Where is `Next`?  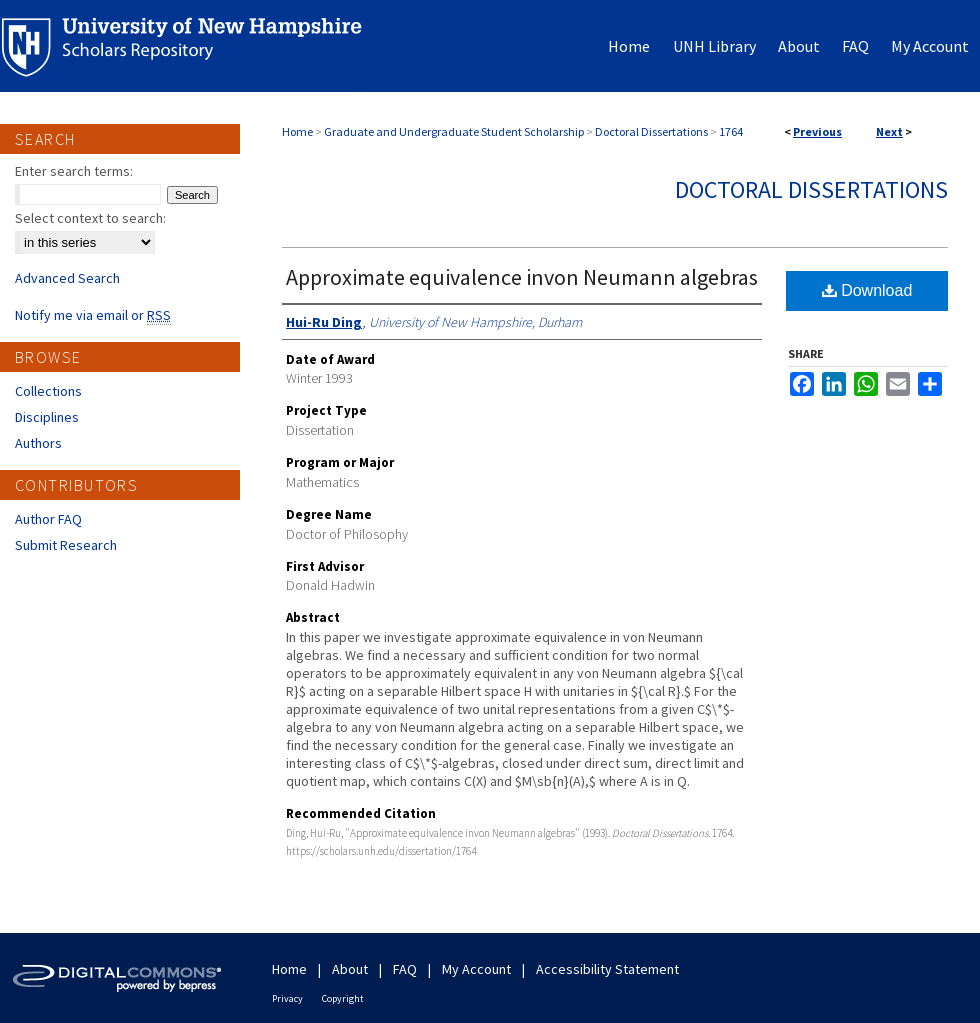
Next is located at coordinates (889, 131).